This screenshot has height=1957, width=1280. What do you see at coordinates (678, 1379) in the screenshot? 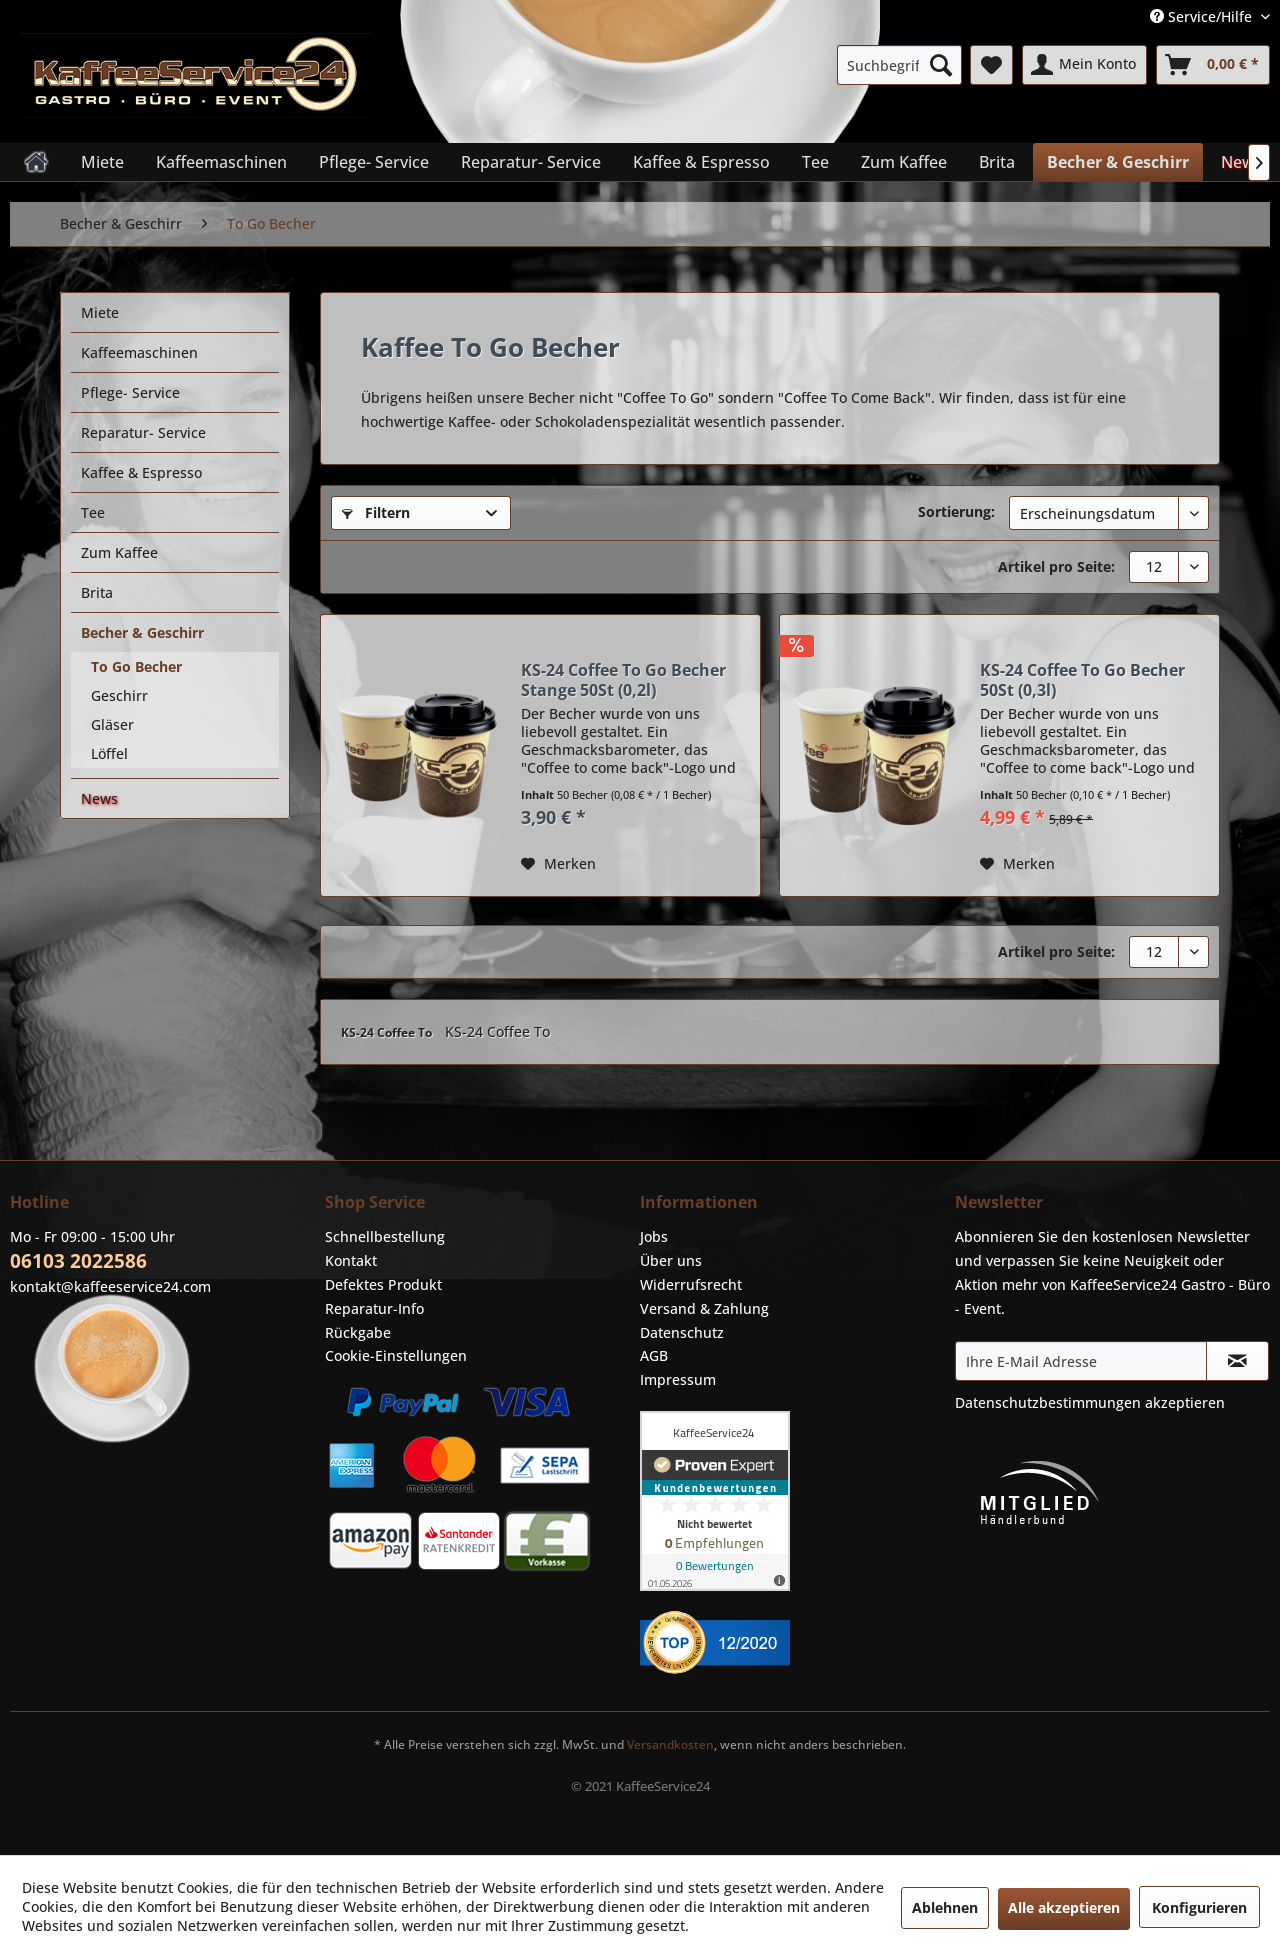
I see `Impressum` at bounding box center [678, 1379].